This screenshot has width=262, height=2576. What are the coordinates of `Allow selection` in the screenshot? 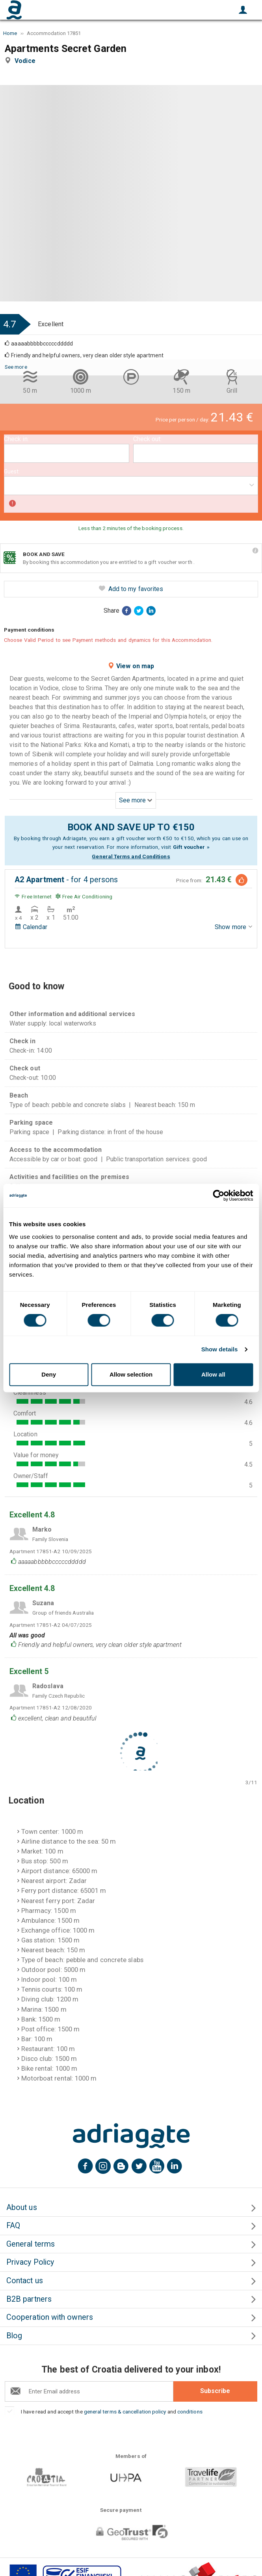 It's located at (131, 1374).